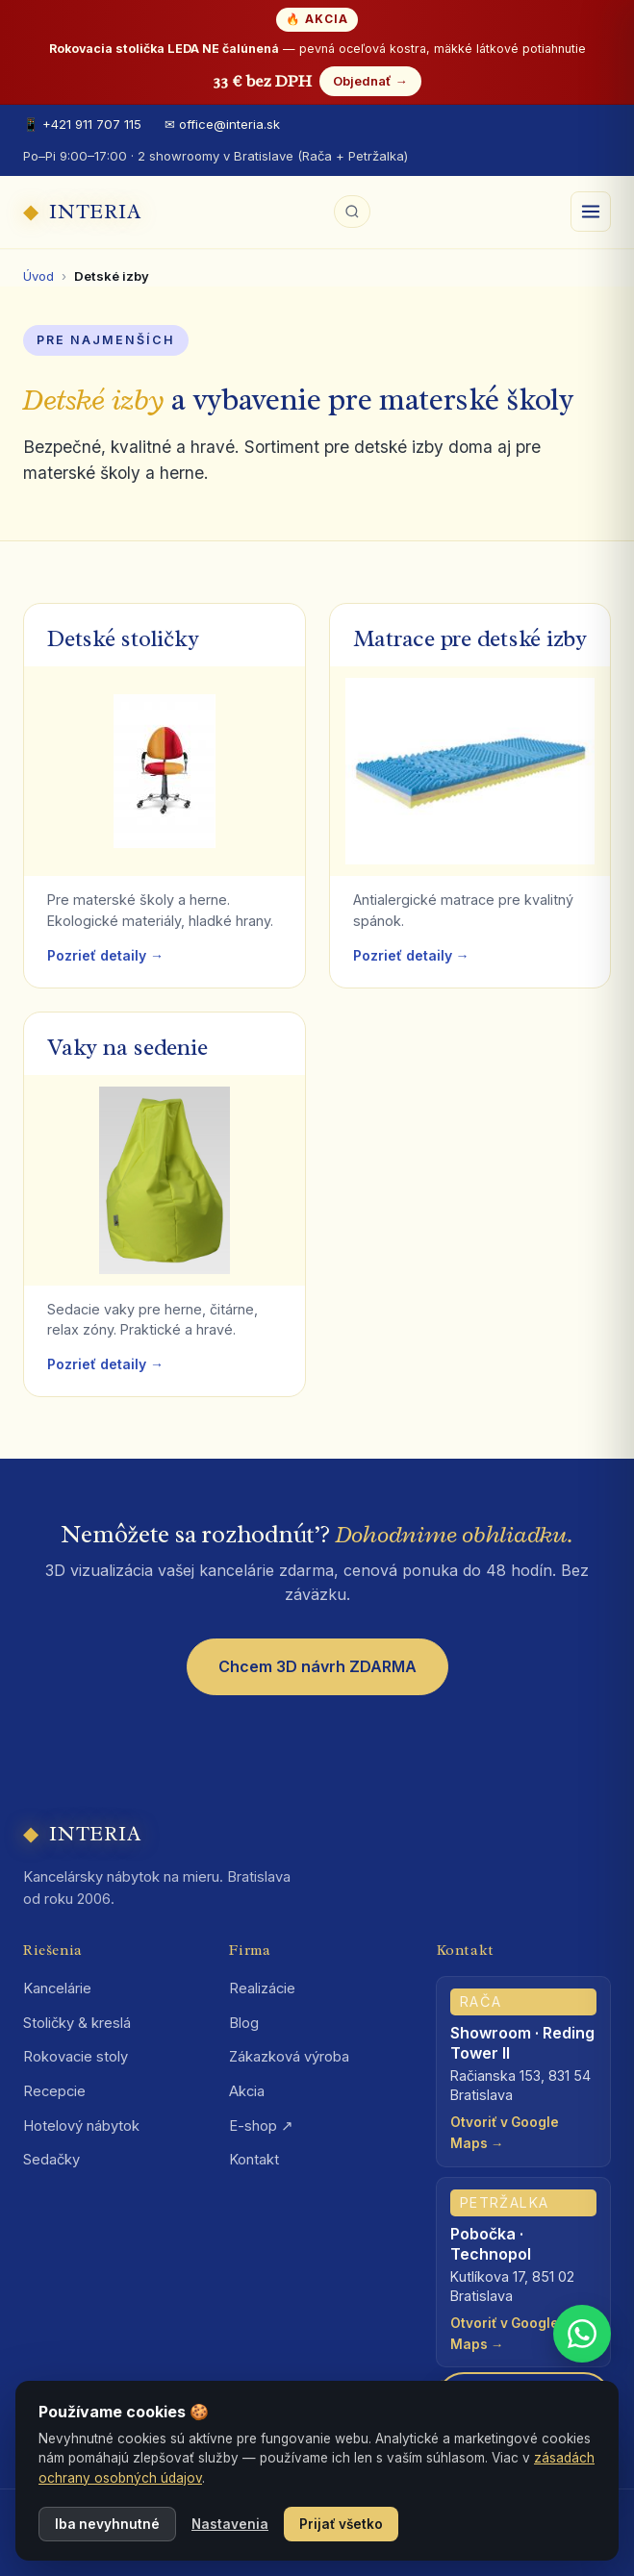  Describe the element at coordinates (352, 211) in the screenshot. I see `[Hľadať na webe]` at that location.